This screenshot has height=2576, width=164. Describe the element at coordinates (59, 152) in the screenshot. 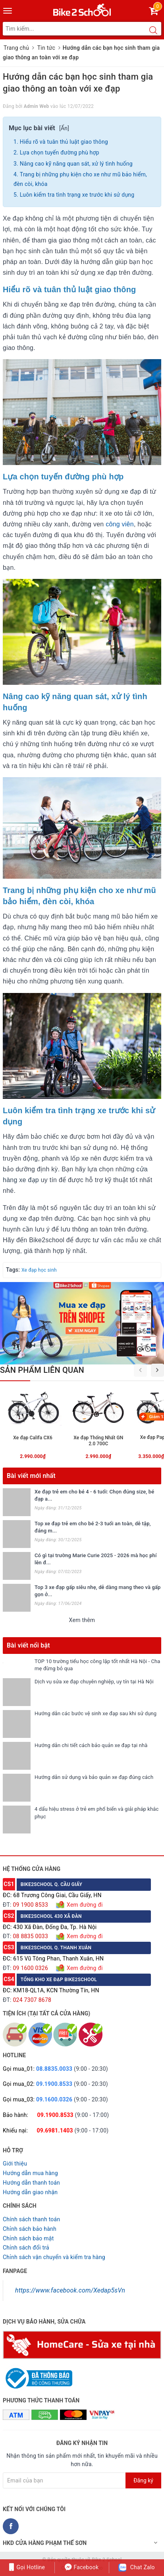

I see `Lựa chọn tuyến đường phù hợp` at that location.